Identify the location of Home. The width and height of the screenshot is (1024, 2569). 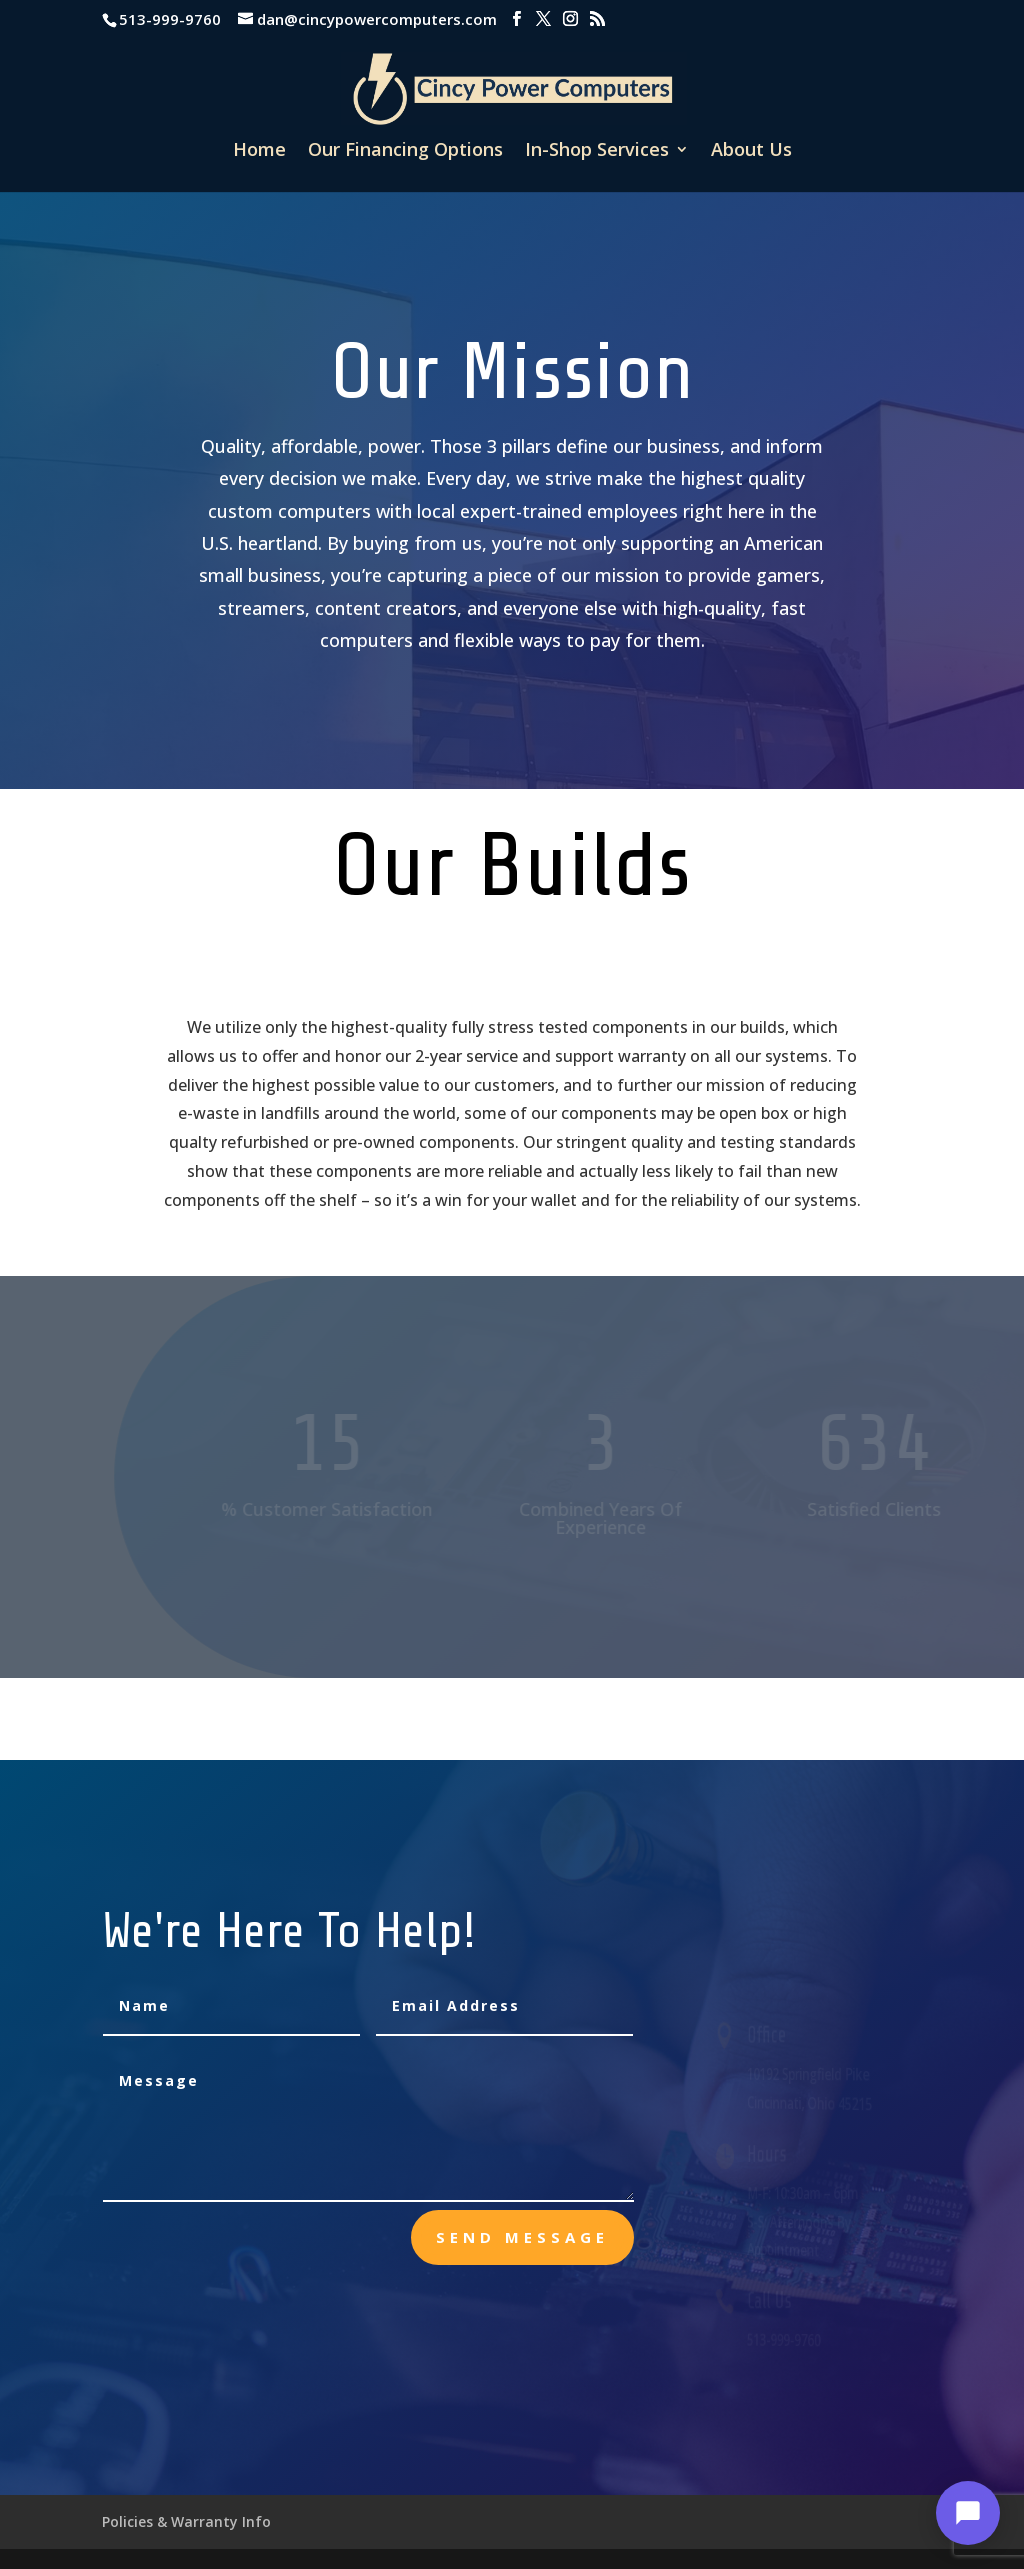
(259, 151).